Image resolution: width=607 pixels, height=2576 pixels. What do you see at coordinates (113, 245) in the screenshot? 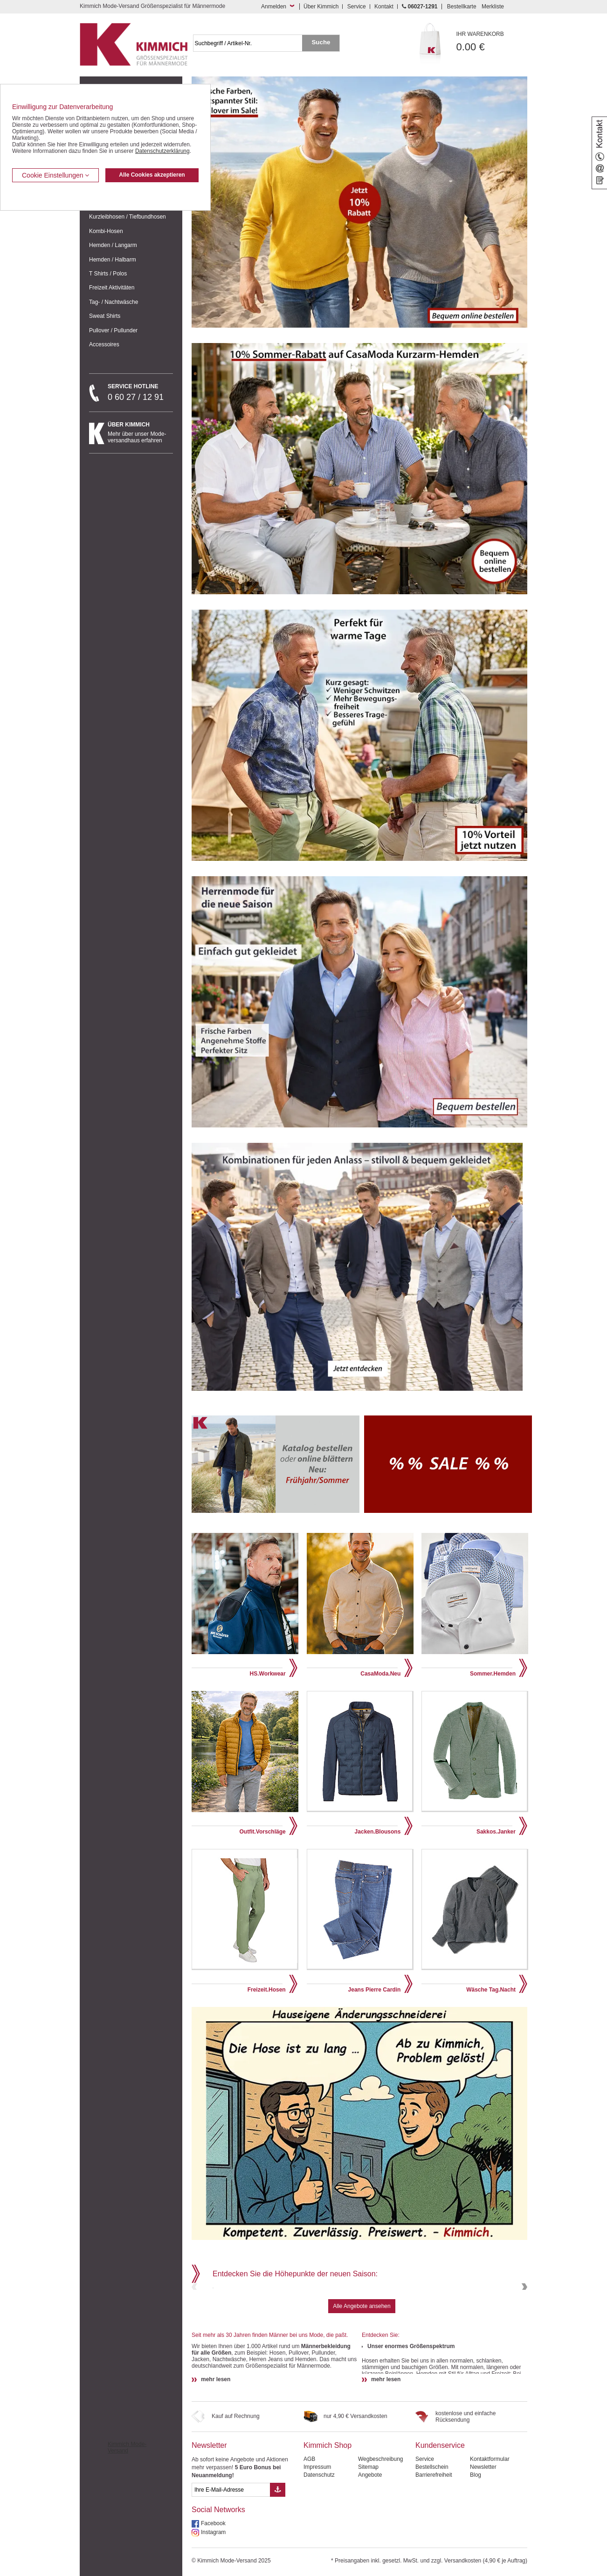
I see `Hemden / Langarm` at bounding box center [113, 245].